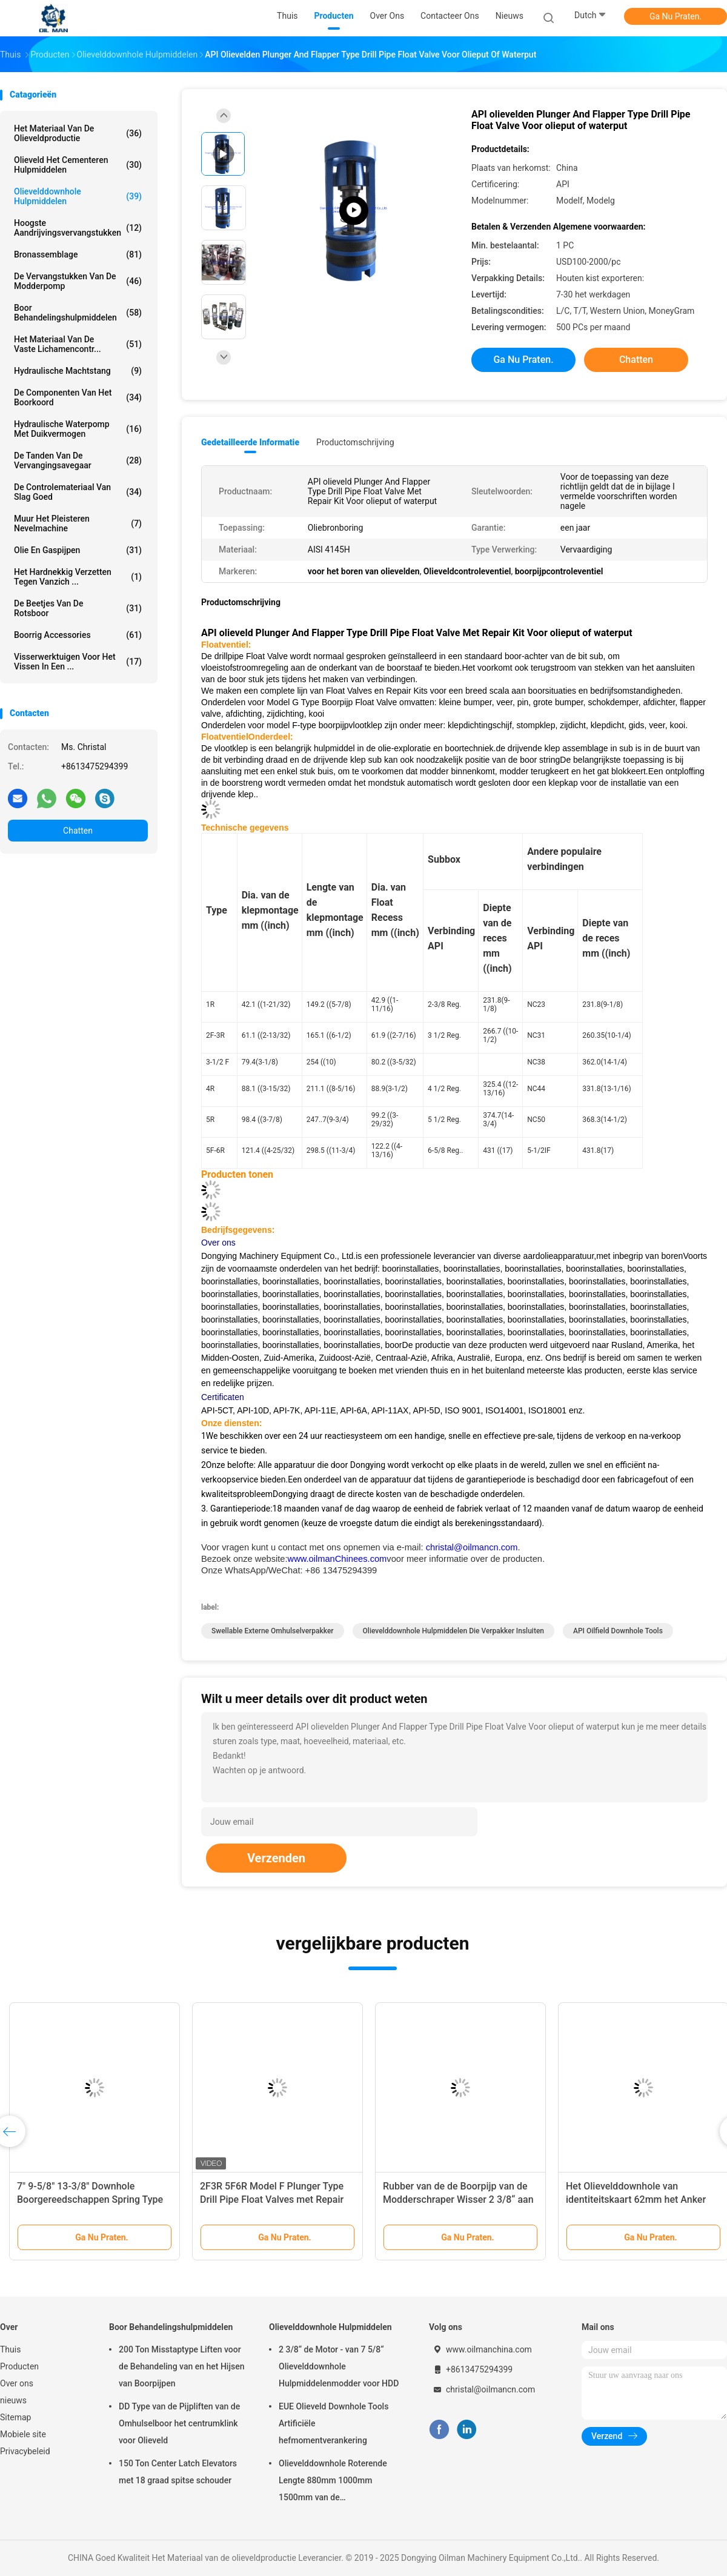 The width and height of the screenshot is (727, 2576). What do you see at coordinates (78, 227) in the screenshot?
I see `Hoogste Aandrijvingsvervangstukken` at bounding box center [78, 227].